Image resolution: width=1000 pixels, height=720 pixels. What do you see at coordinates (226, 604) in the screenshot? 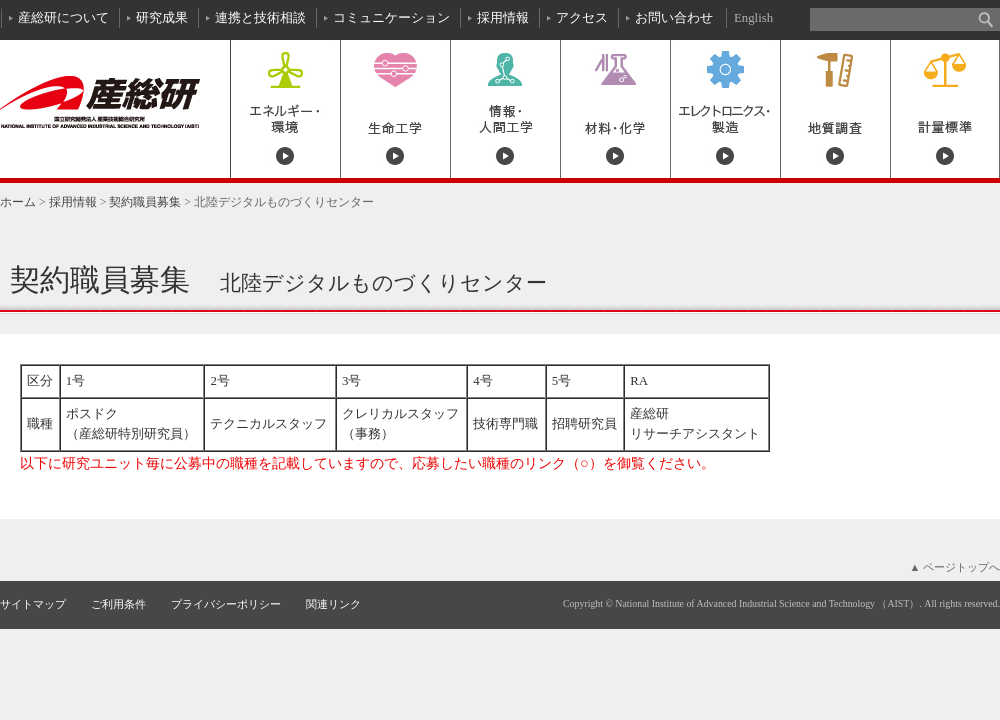
I see `プライバシーポリシー` at bounding box center [226, 604].